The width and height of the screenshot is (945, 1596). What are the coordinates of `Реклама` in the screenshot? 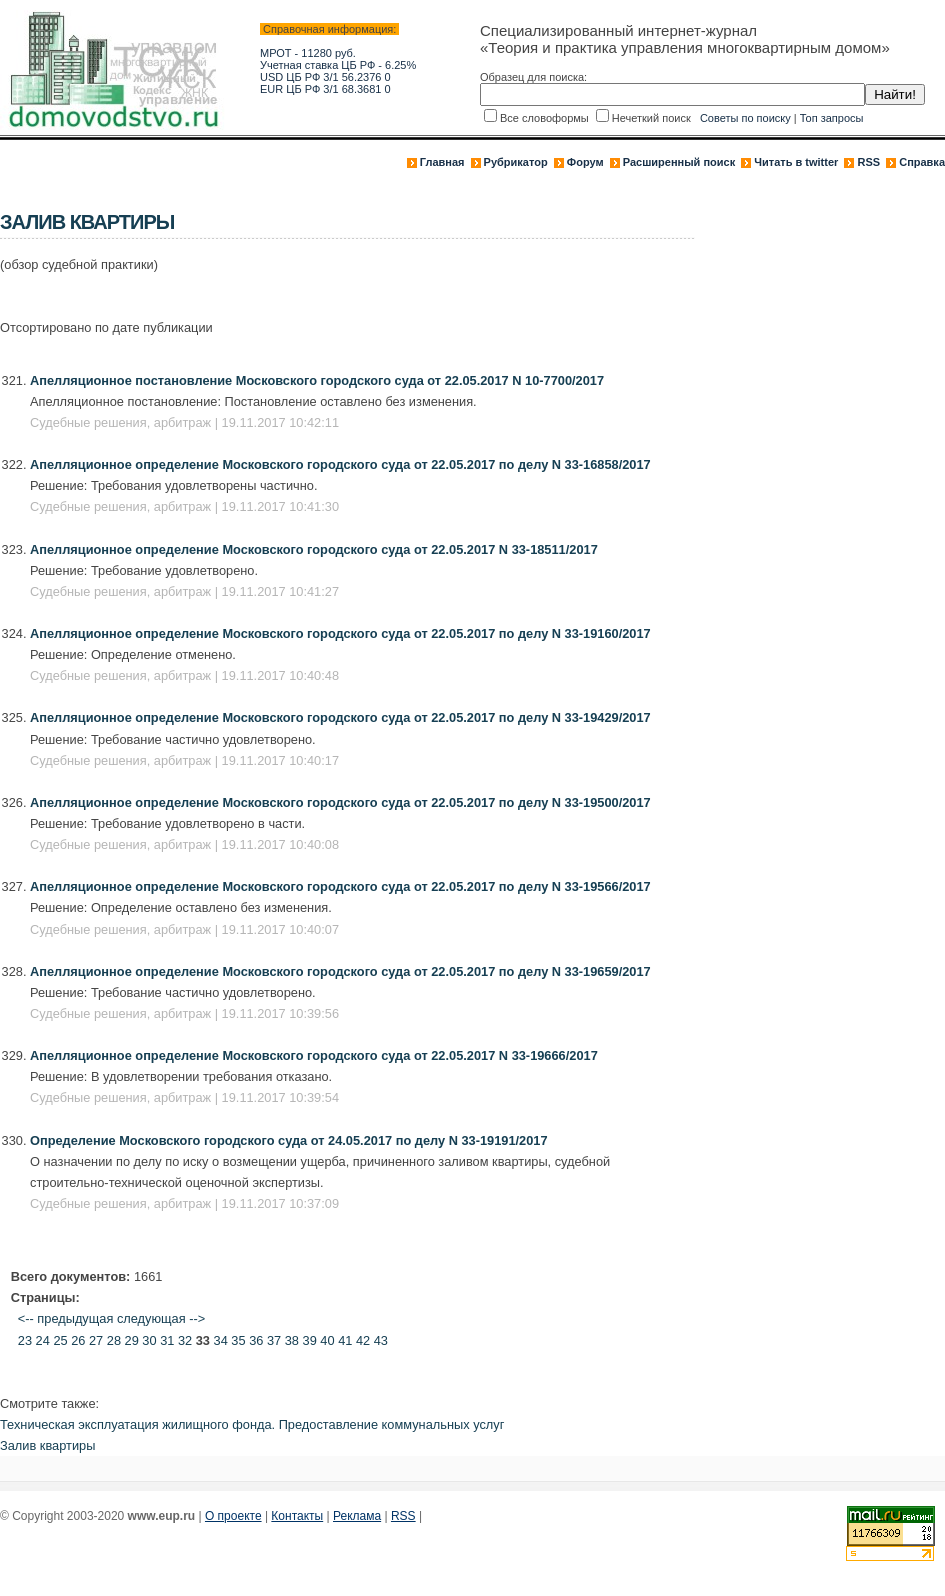 It's located at (357, 1516).